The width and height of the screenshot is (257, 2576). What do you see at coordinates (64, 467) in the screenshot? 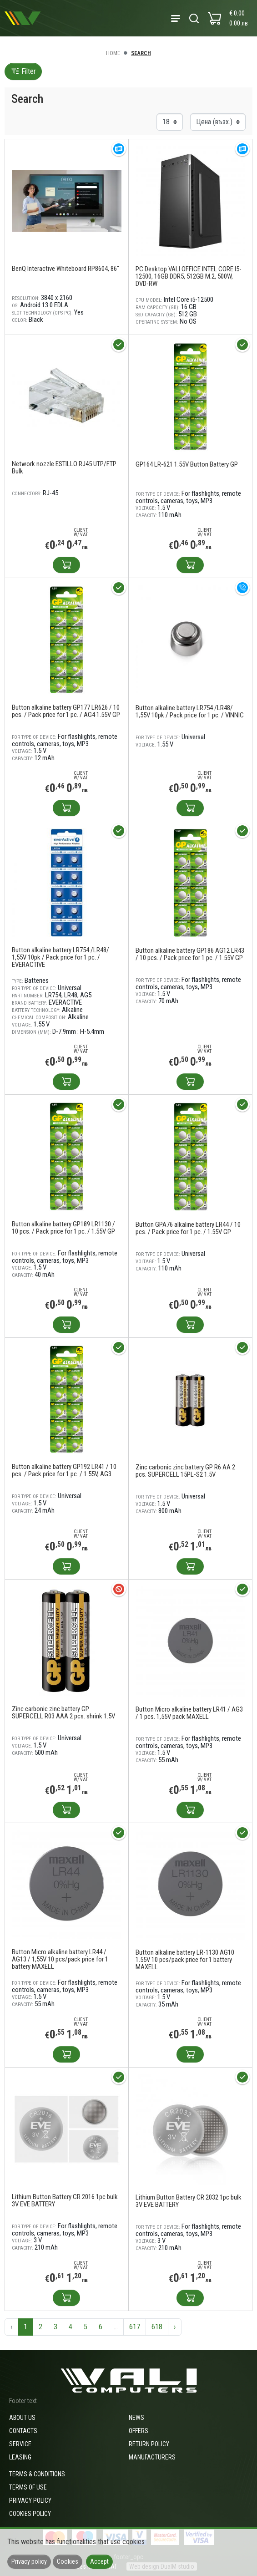
I see `Network nozzle ESTILLO RJ45 UTP/FTP Bulk` at bounding box center [64, 467].